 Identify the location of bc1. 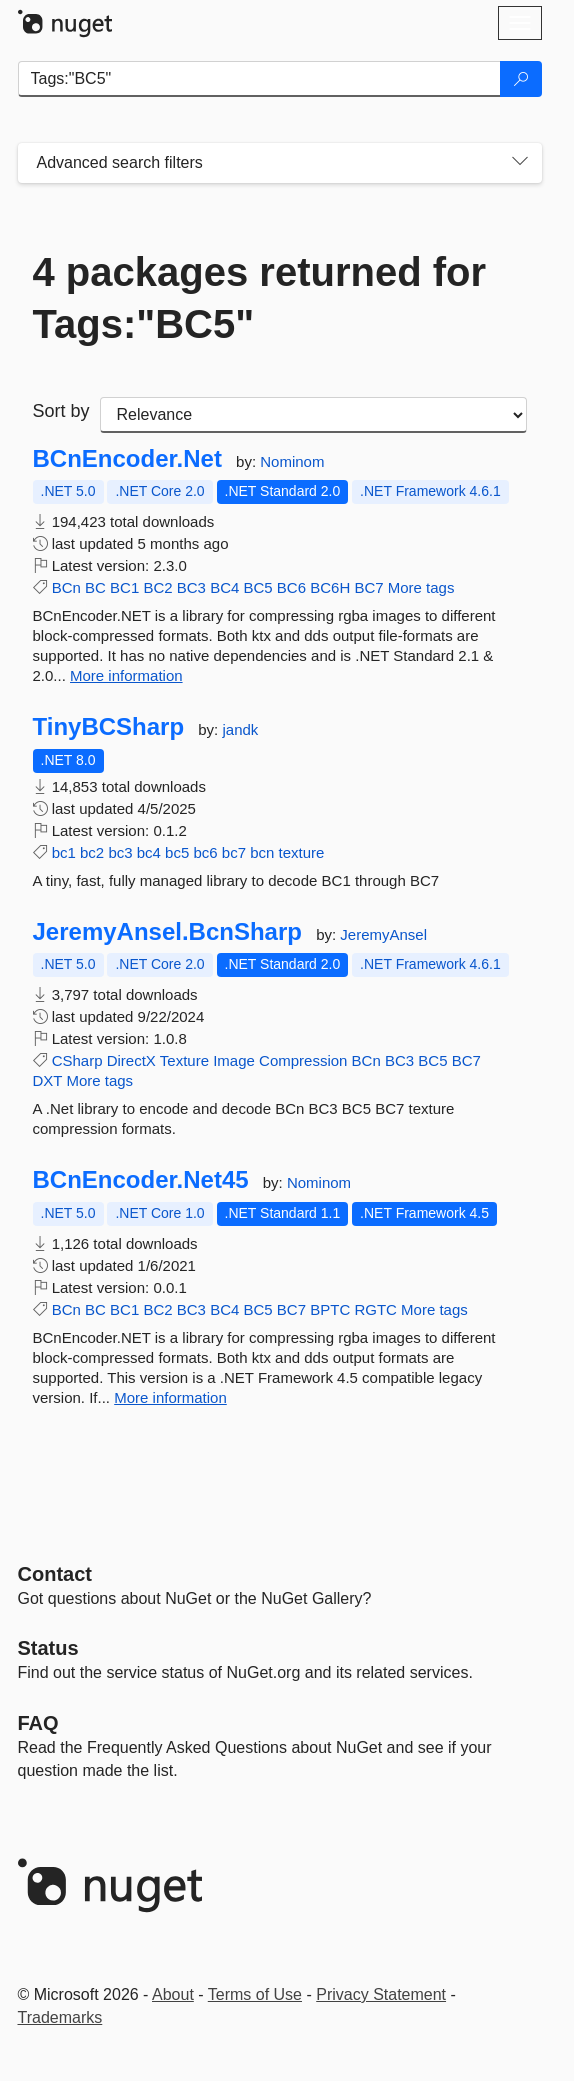
(64, 852).